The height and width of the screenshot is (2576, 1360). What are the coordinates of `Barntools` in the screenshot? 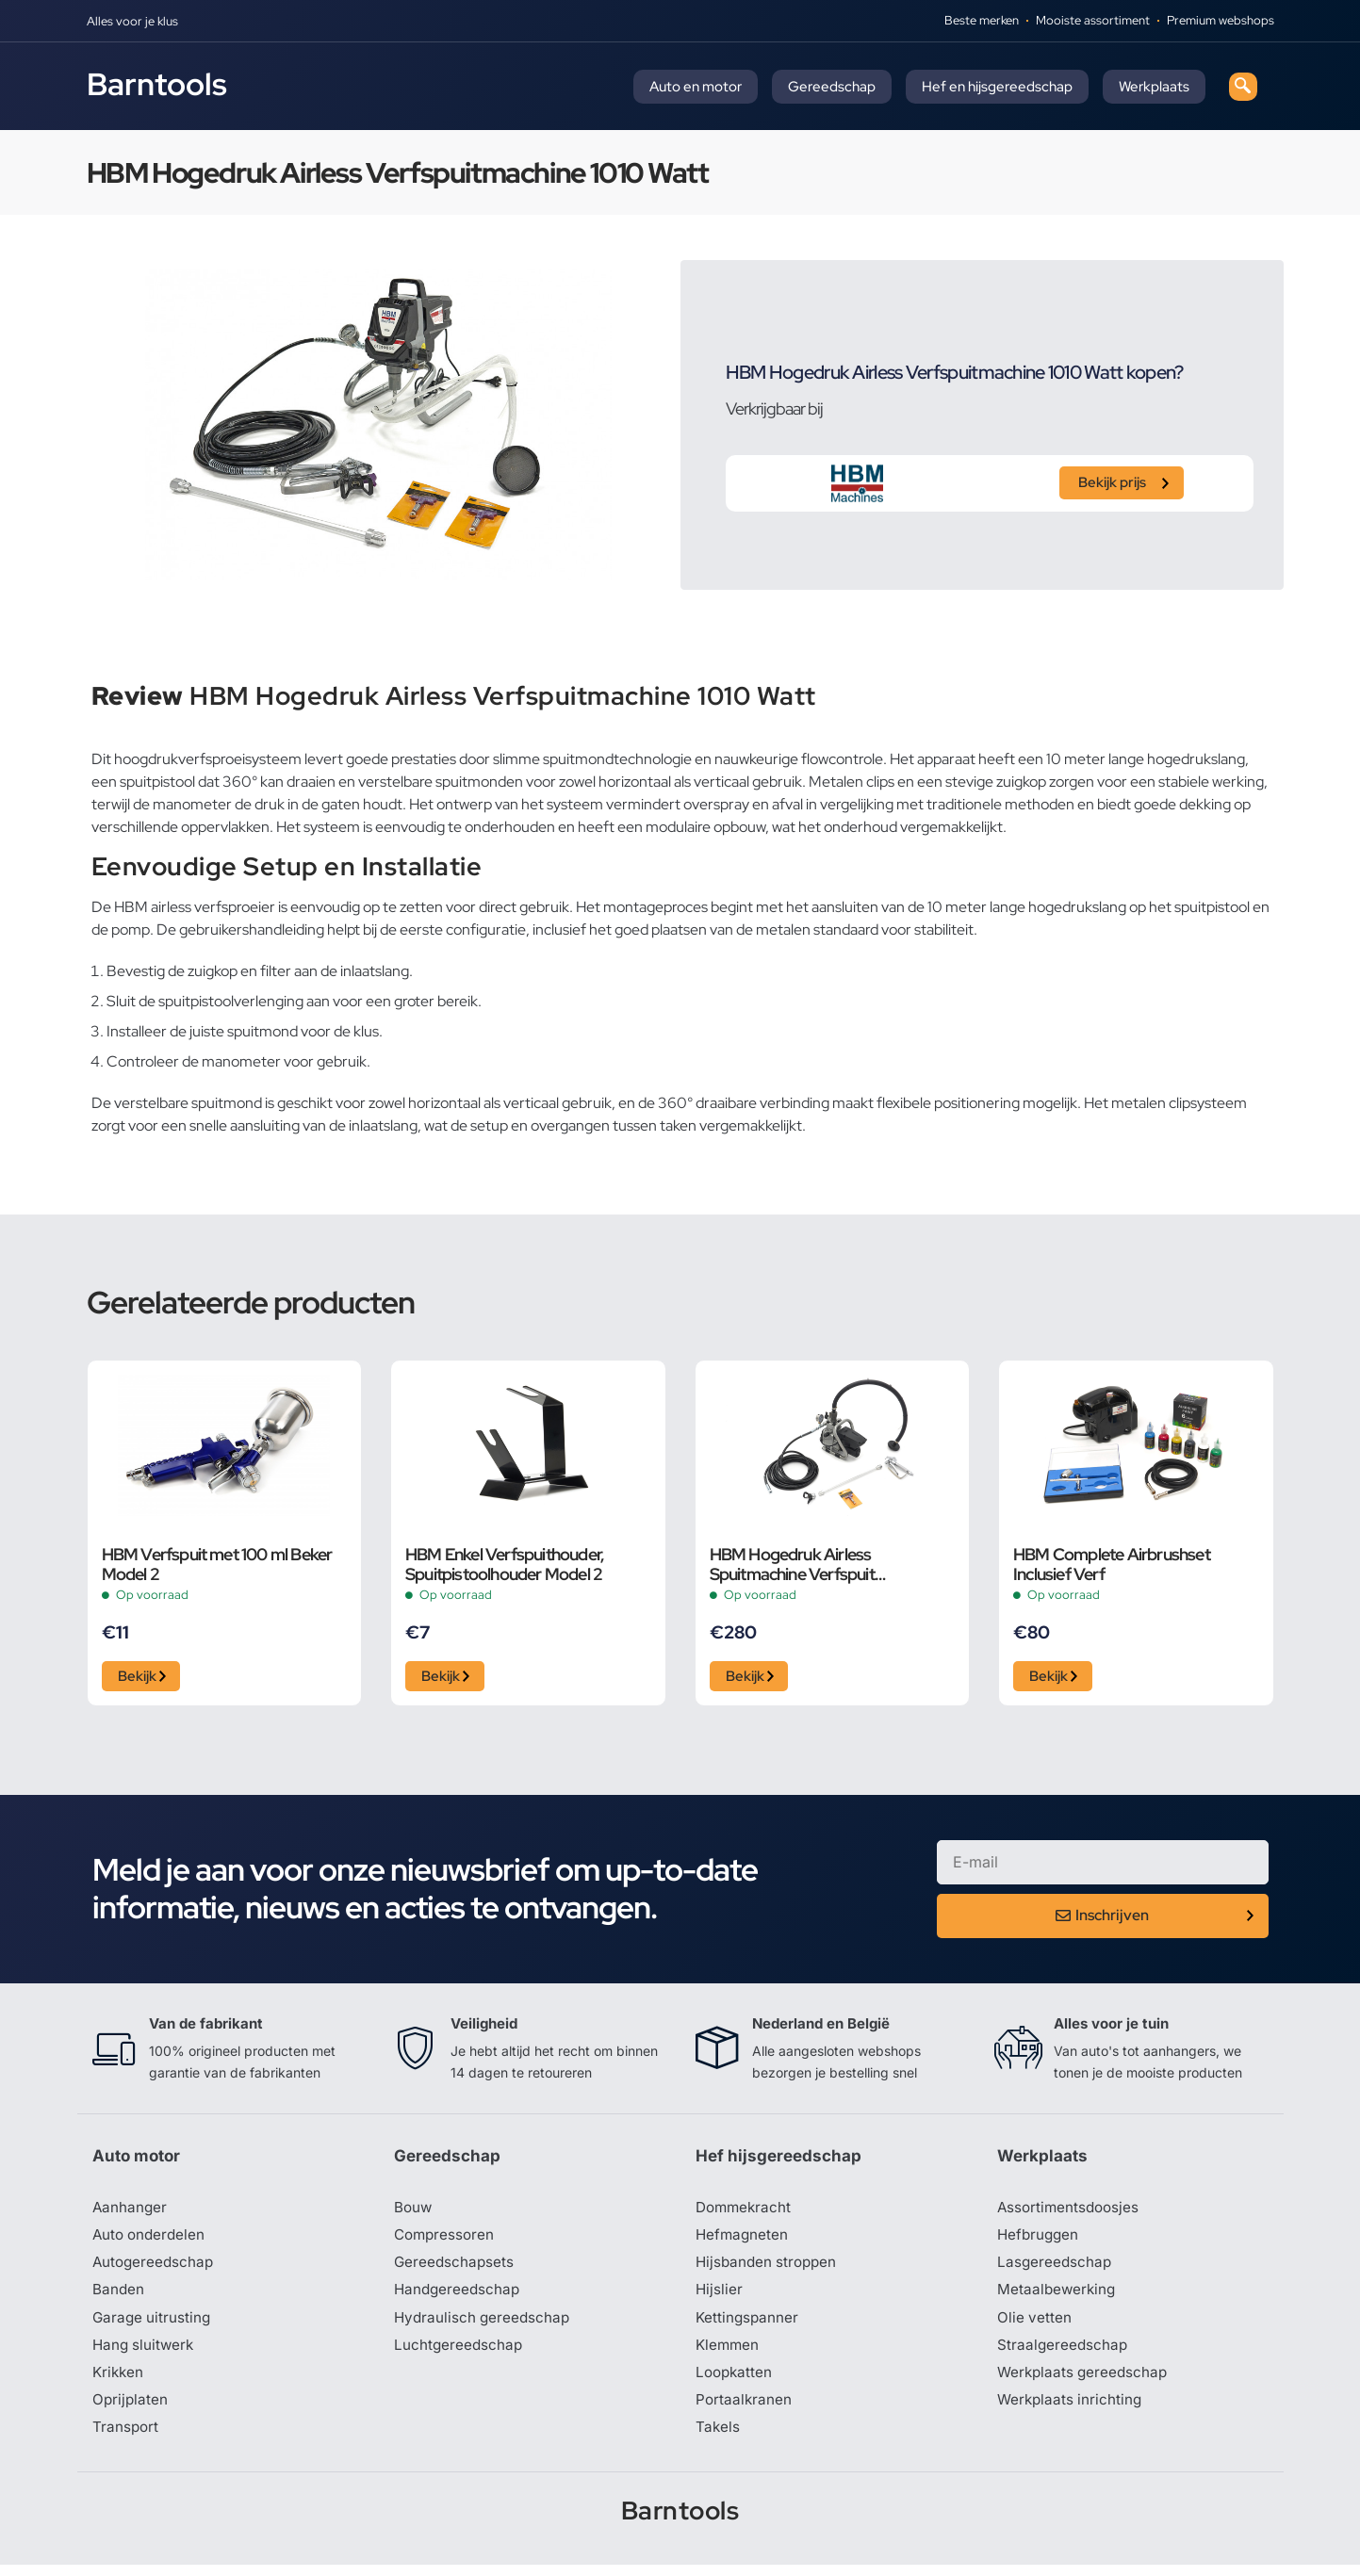 It's located at (157, 84).